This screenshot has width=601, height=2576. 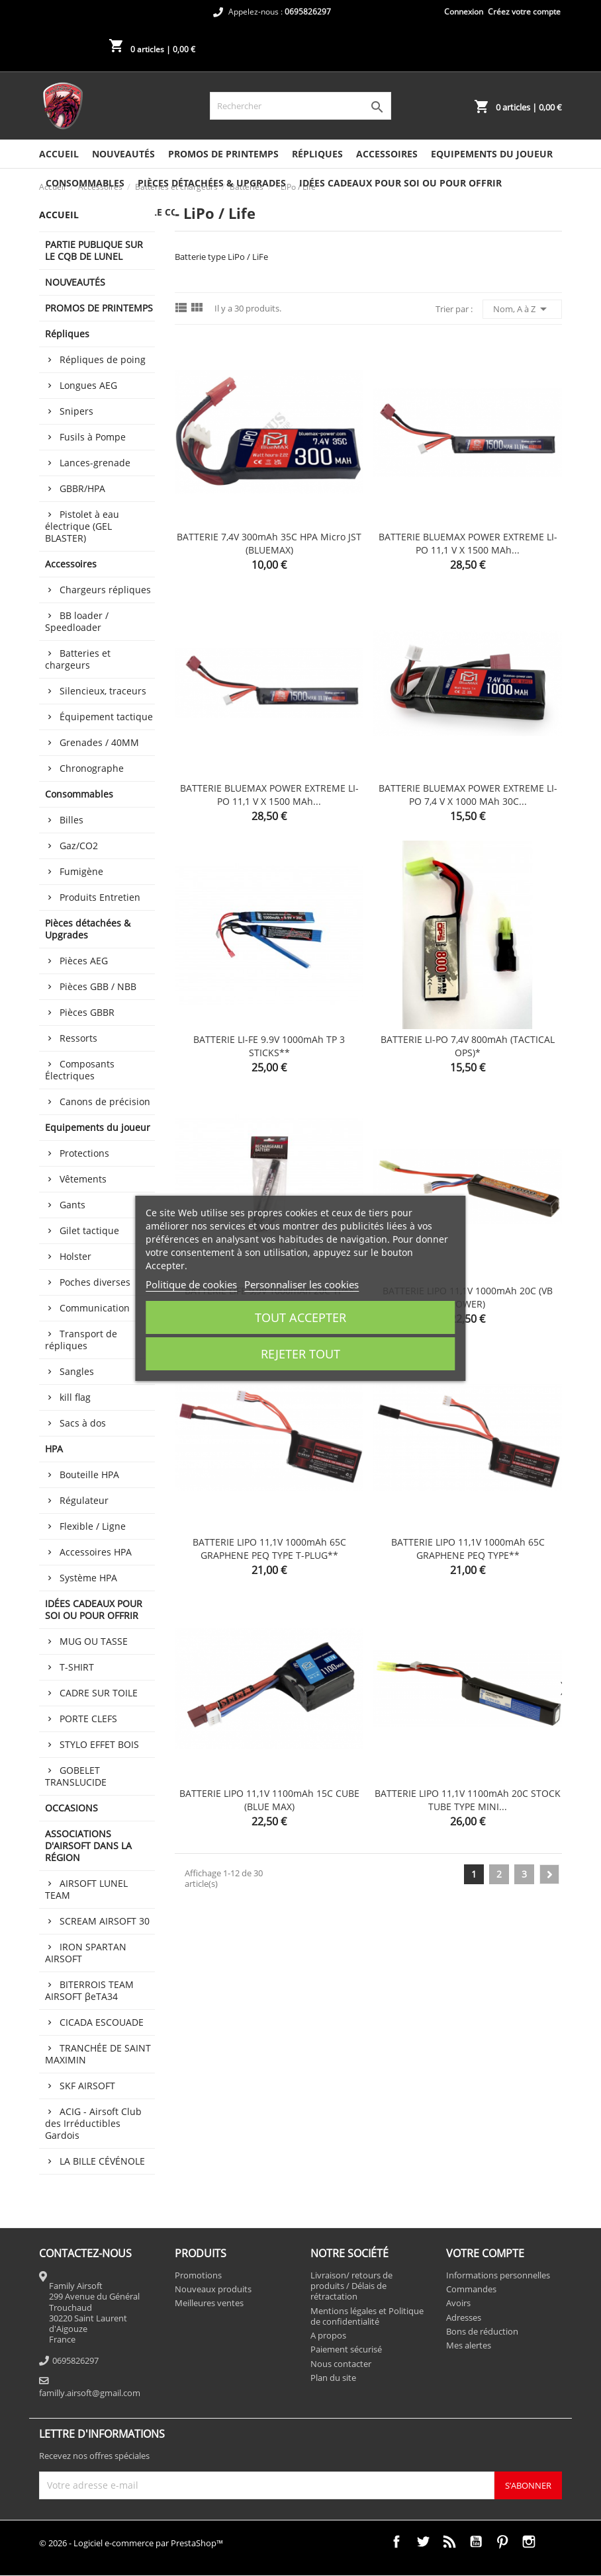 I want to click on YouTube, so click(x=476, y=2541).